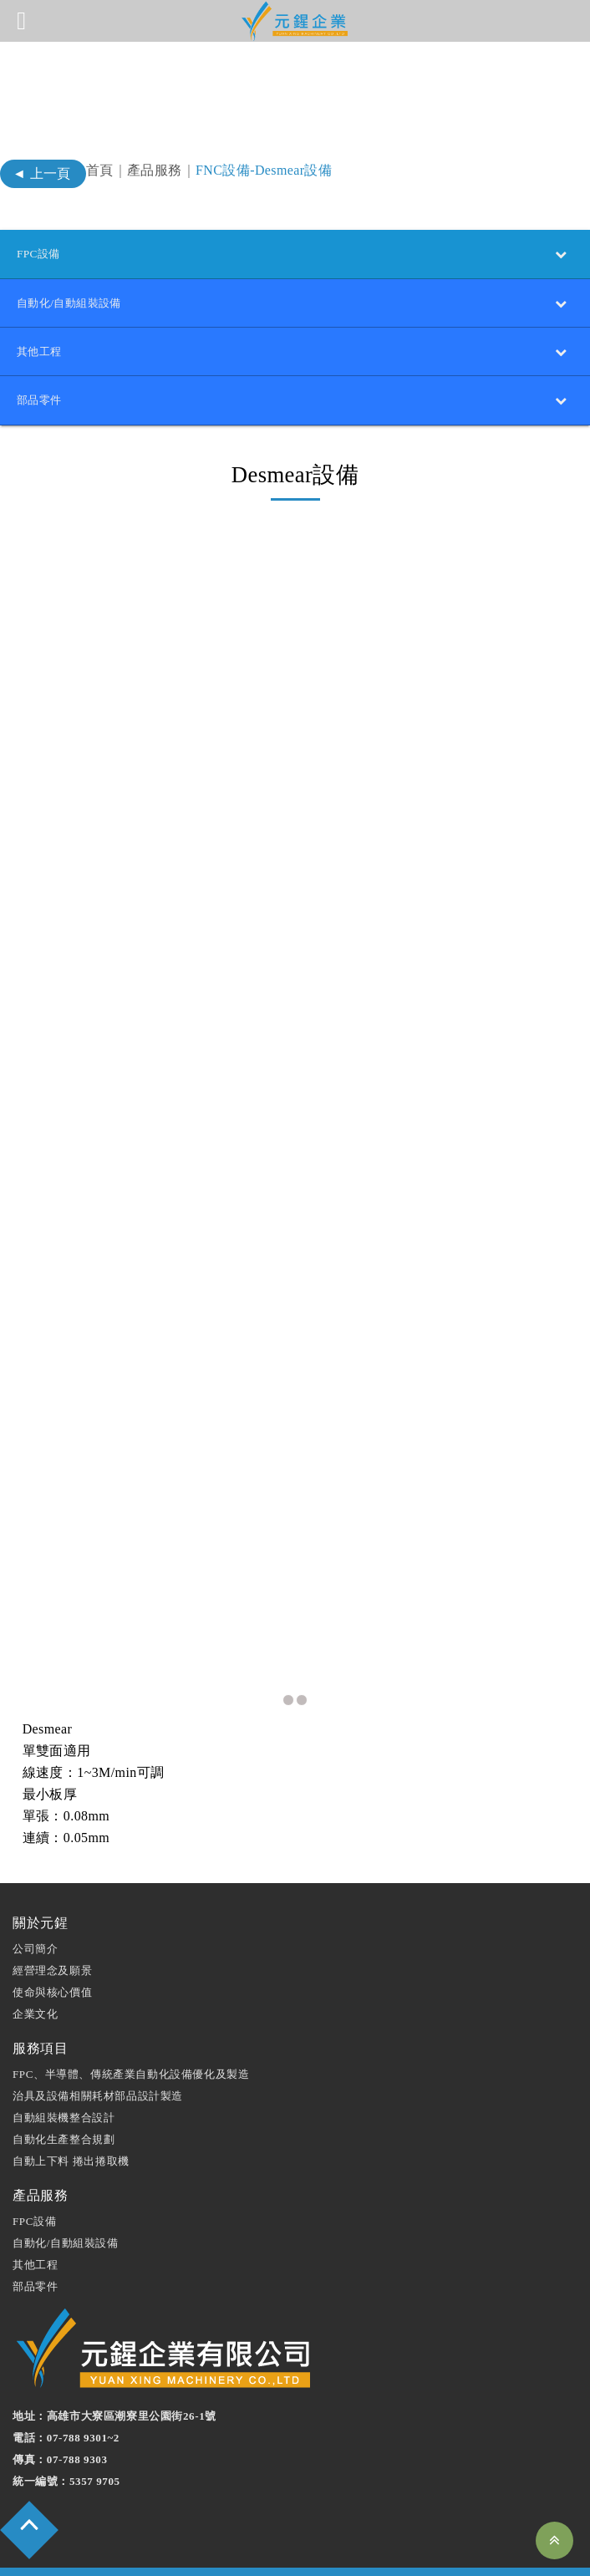  What do you see at coordinates (35, 1897) in the screenshot?
I see `公司簡介` at bounding box center [35, 1897].